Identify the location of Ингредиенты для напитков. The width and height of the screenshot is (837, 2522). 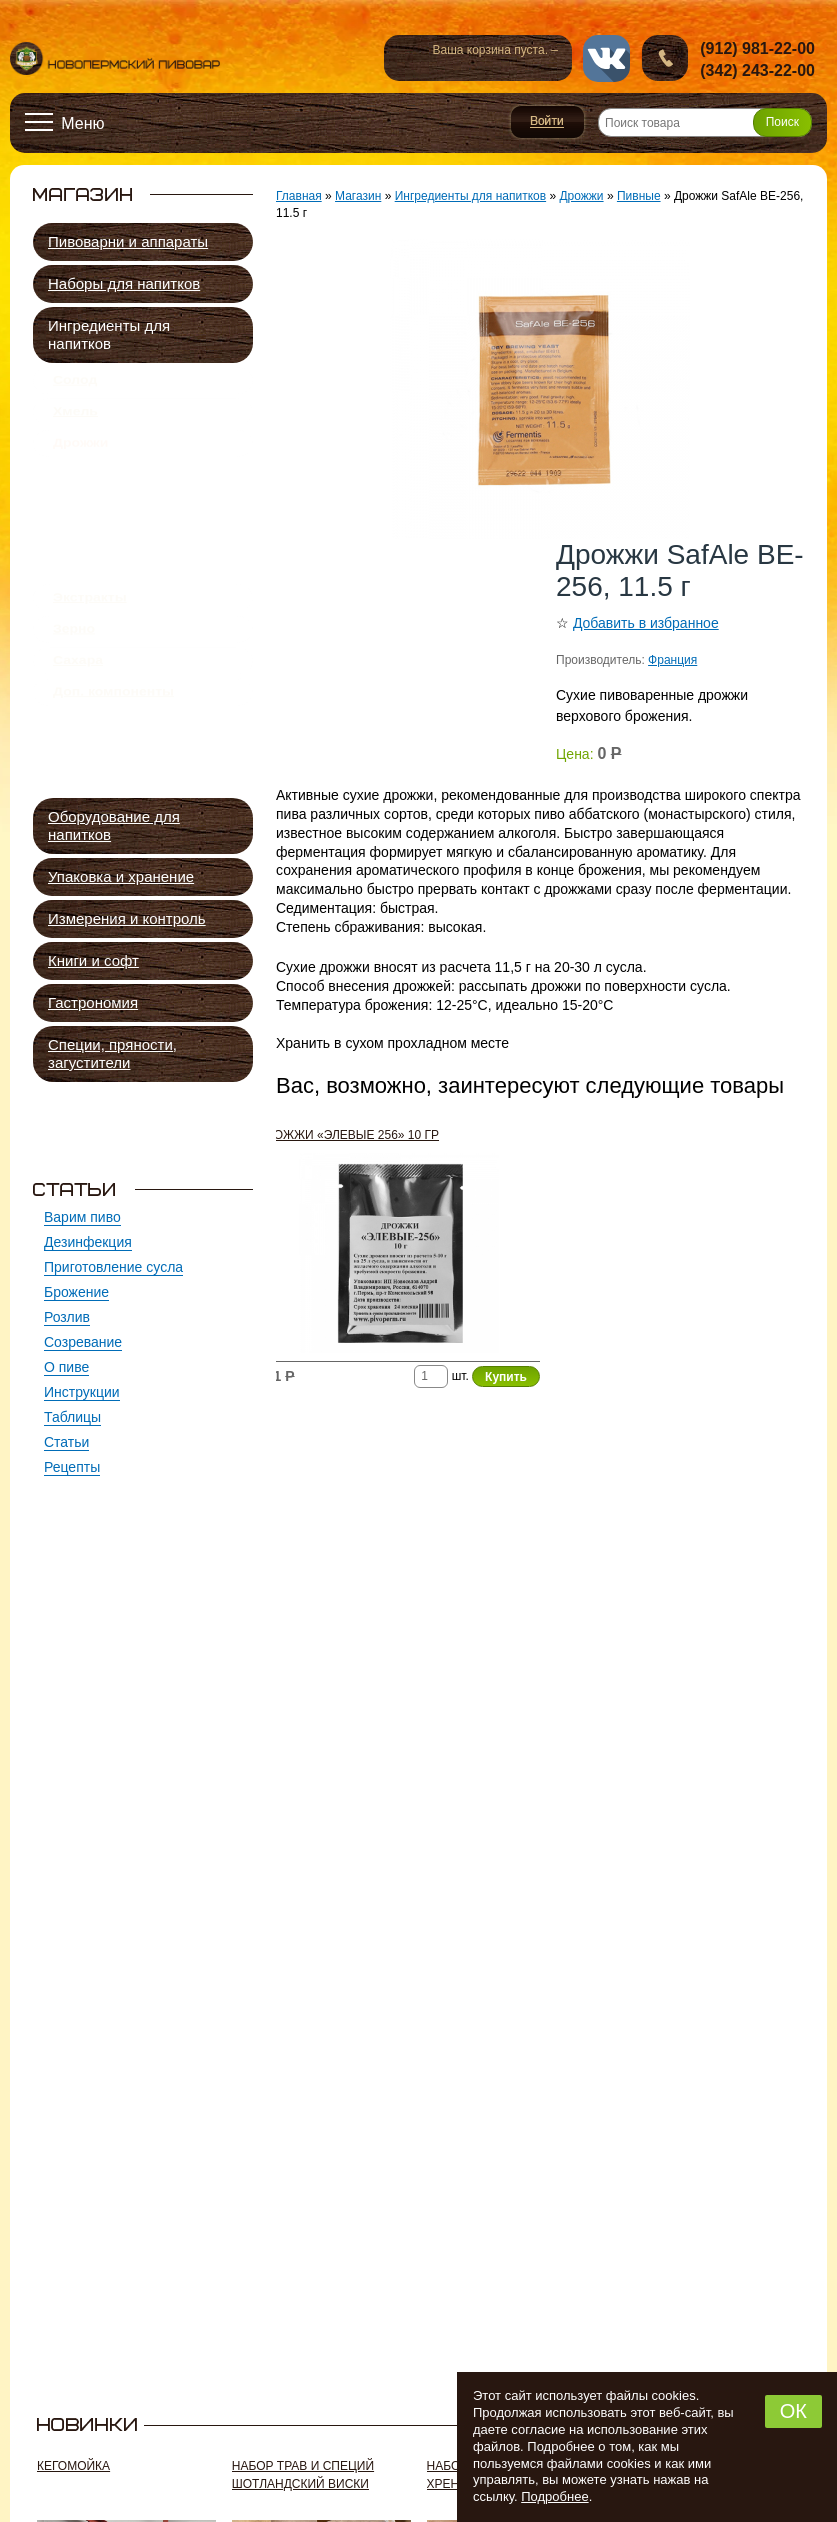
(109, 334).